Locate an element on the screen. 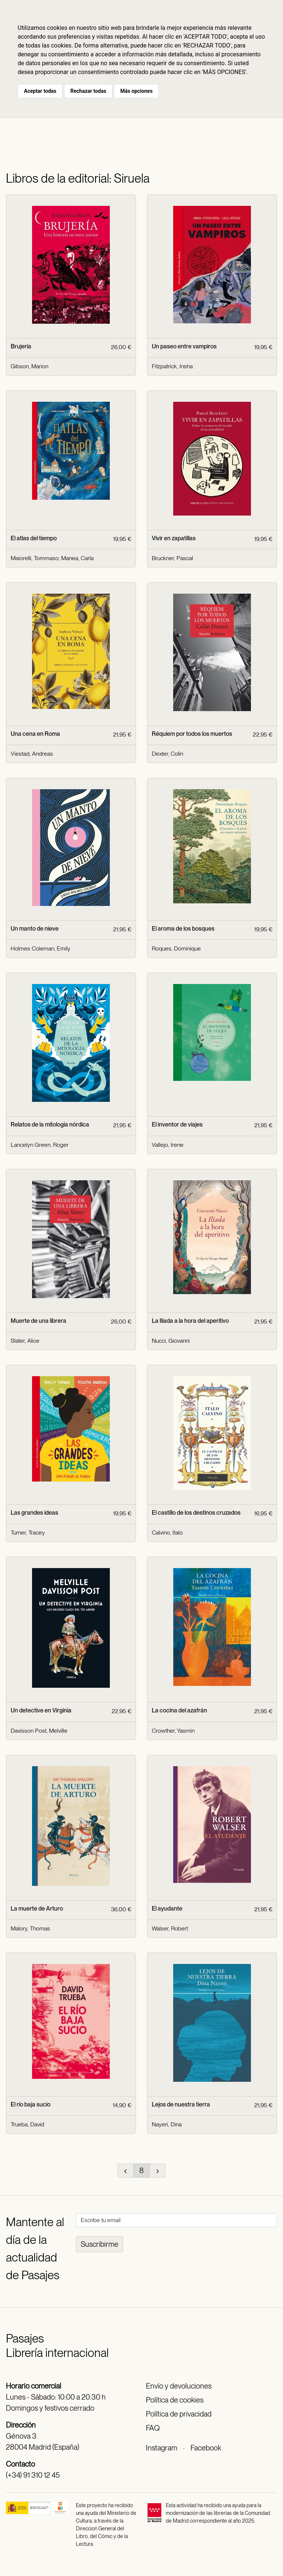 The height and width of the screenshot is (2576, 283). Brujería is located at coordinates (21, 346).